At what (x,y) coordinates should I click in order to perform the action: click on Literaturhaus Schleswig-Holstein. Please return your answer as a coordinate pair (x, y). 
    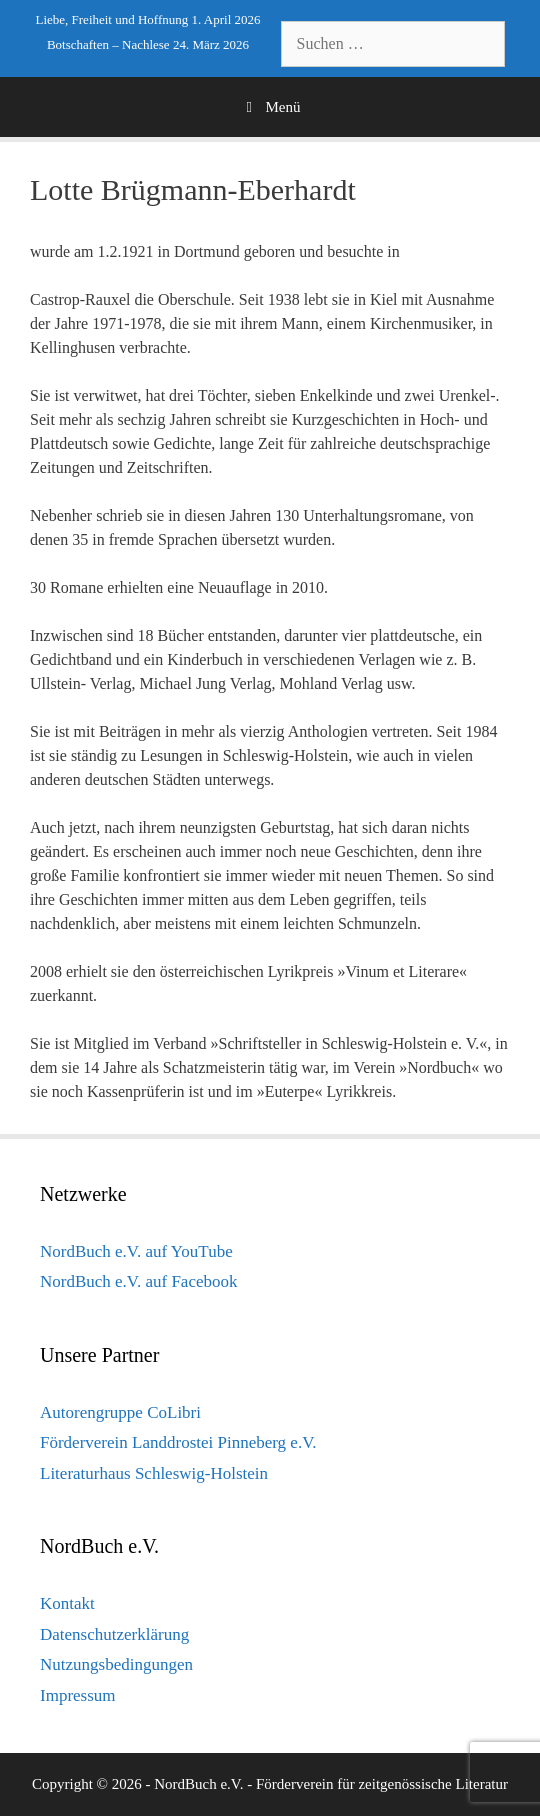
    Looking at the image, I should click on (154, 1473).